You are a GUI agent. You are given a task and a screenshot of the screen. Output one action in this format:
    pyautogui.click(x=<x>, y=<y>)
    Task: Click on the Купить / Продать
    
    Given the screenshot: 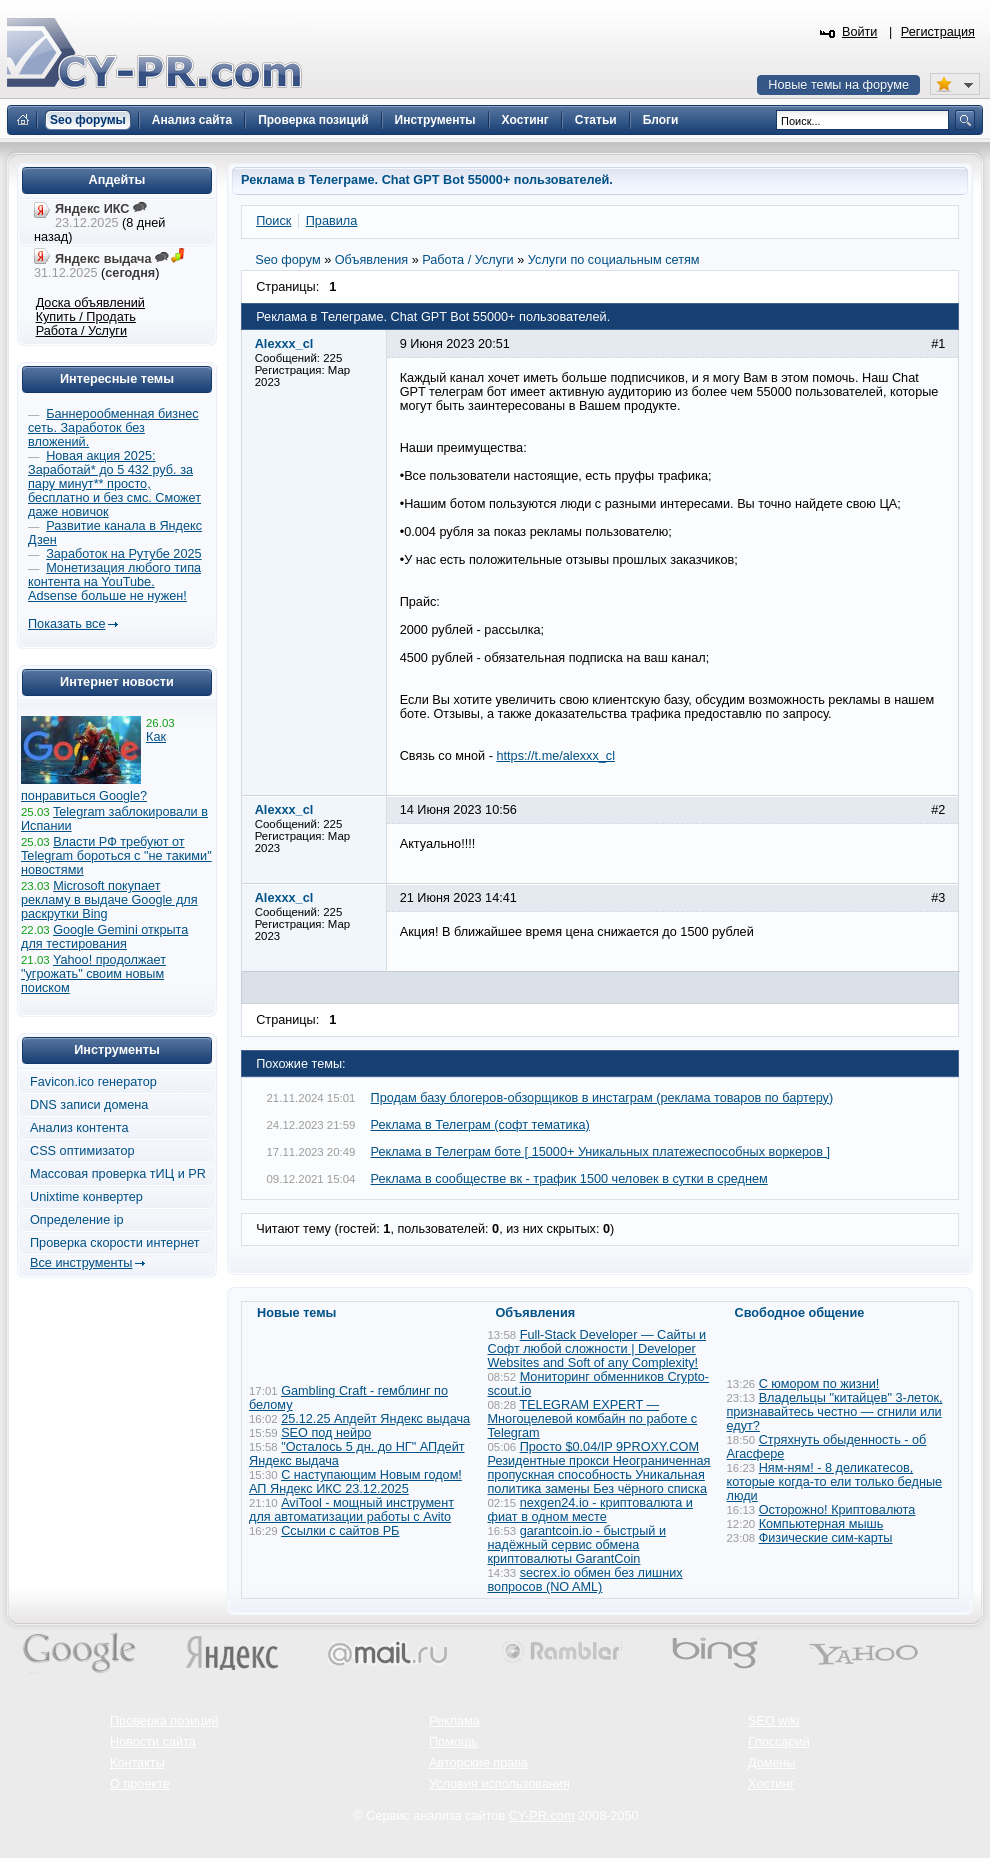 What is the action you would take?
    pyautogui.click(x=86, y=317)
    